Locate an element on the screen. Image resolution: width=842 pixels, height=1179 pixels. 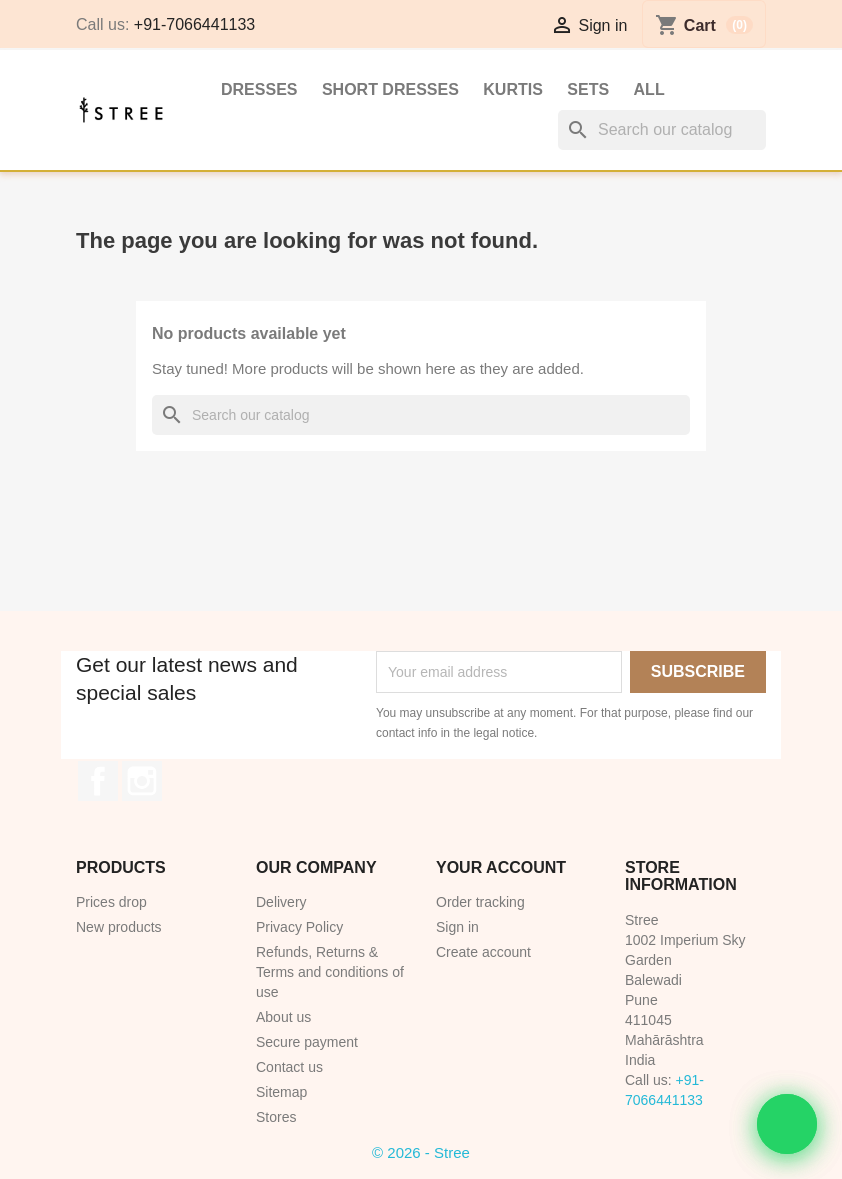
Contact us is located at coordinates (289, 1067).